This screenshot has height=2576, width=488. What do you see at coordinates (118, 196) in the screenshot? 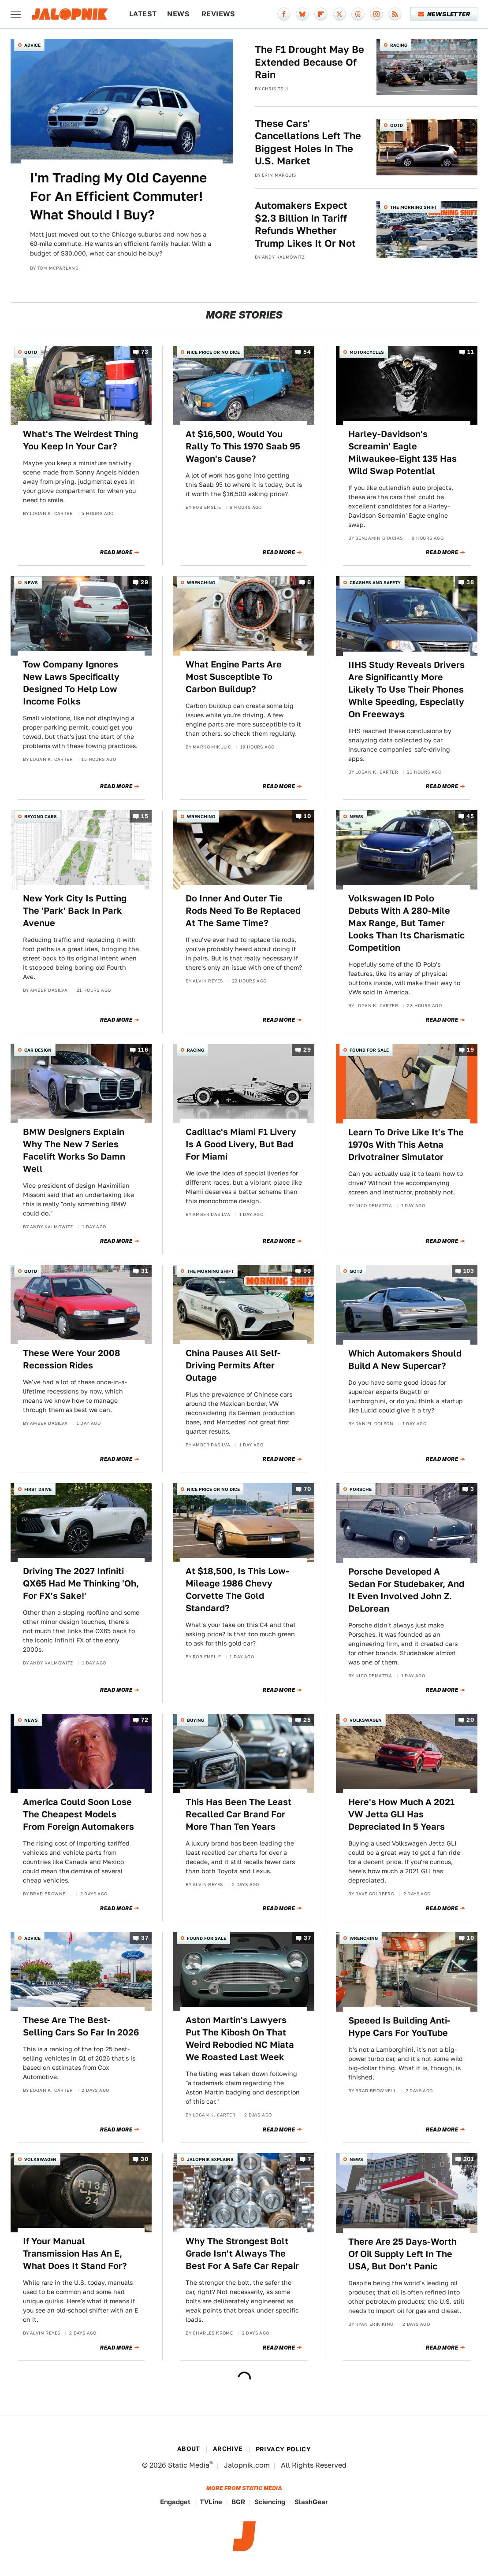
I see `I'm Trading My Old Cayenne For An Efficient Commuter! What Should I Buy?` at bounding box center [118, 196].